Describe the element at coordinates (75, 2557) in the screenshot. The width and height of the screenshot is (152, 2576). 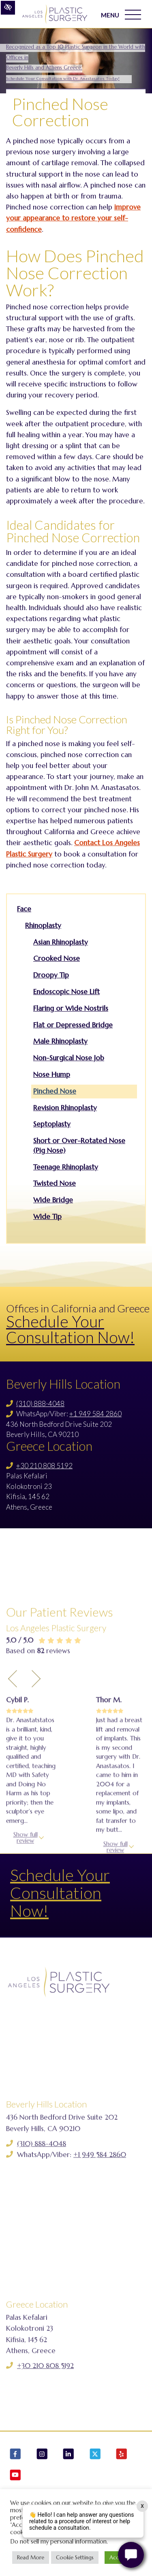
I see `Cookie Settings [button]` at that location.